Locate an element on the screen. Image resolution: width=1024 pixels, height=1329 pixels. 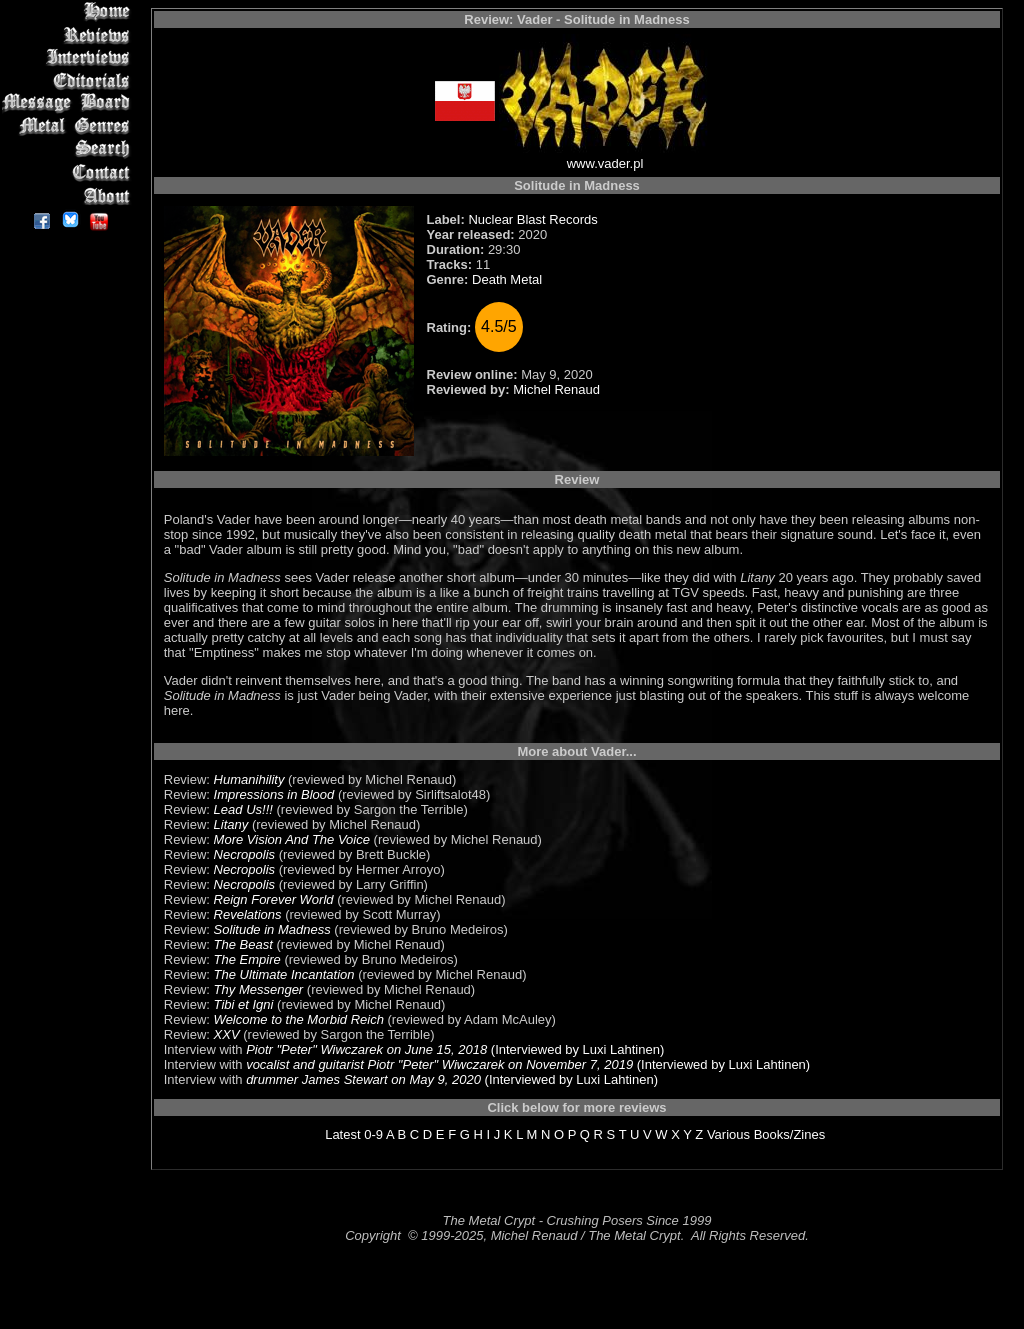
Message Board is located at coordinates (69, 103).